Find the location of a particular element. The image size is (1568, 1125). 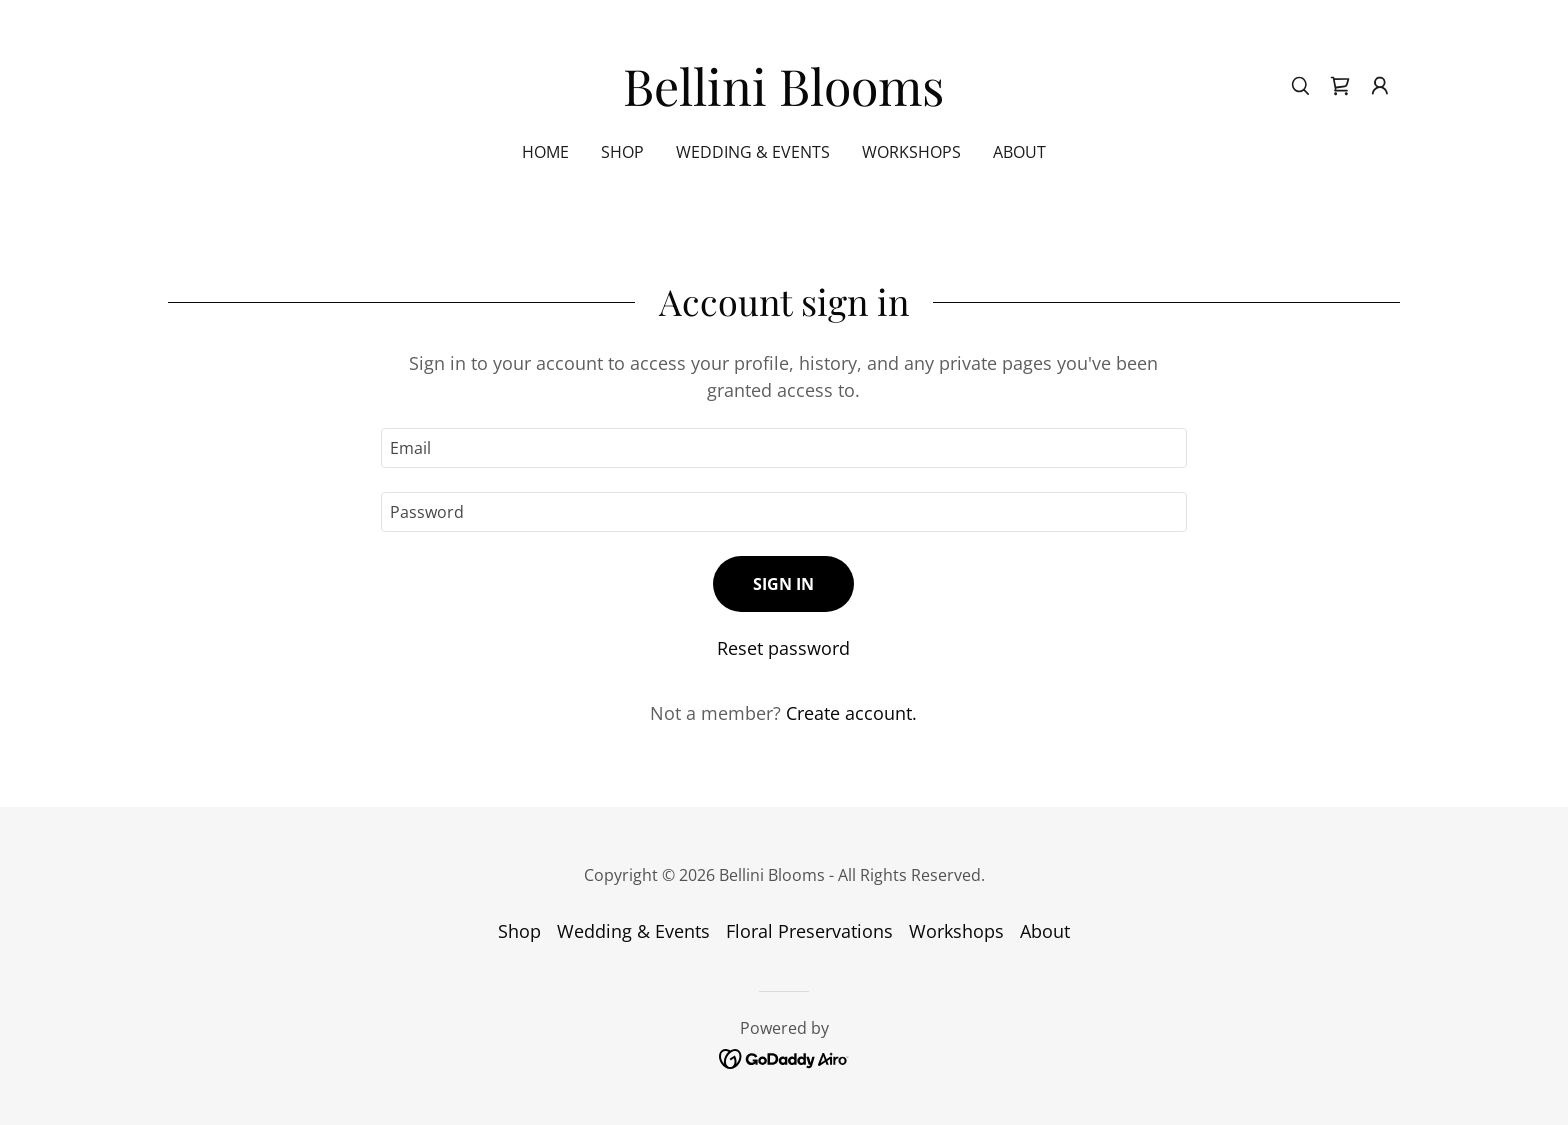

Home [link] is located at coordinates (545, 152).